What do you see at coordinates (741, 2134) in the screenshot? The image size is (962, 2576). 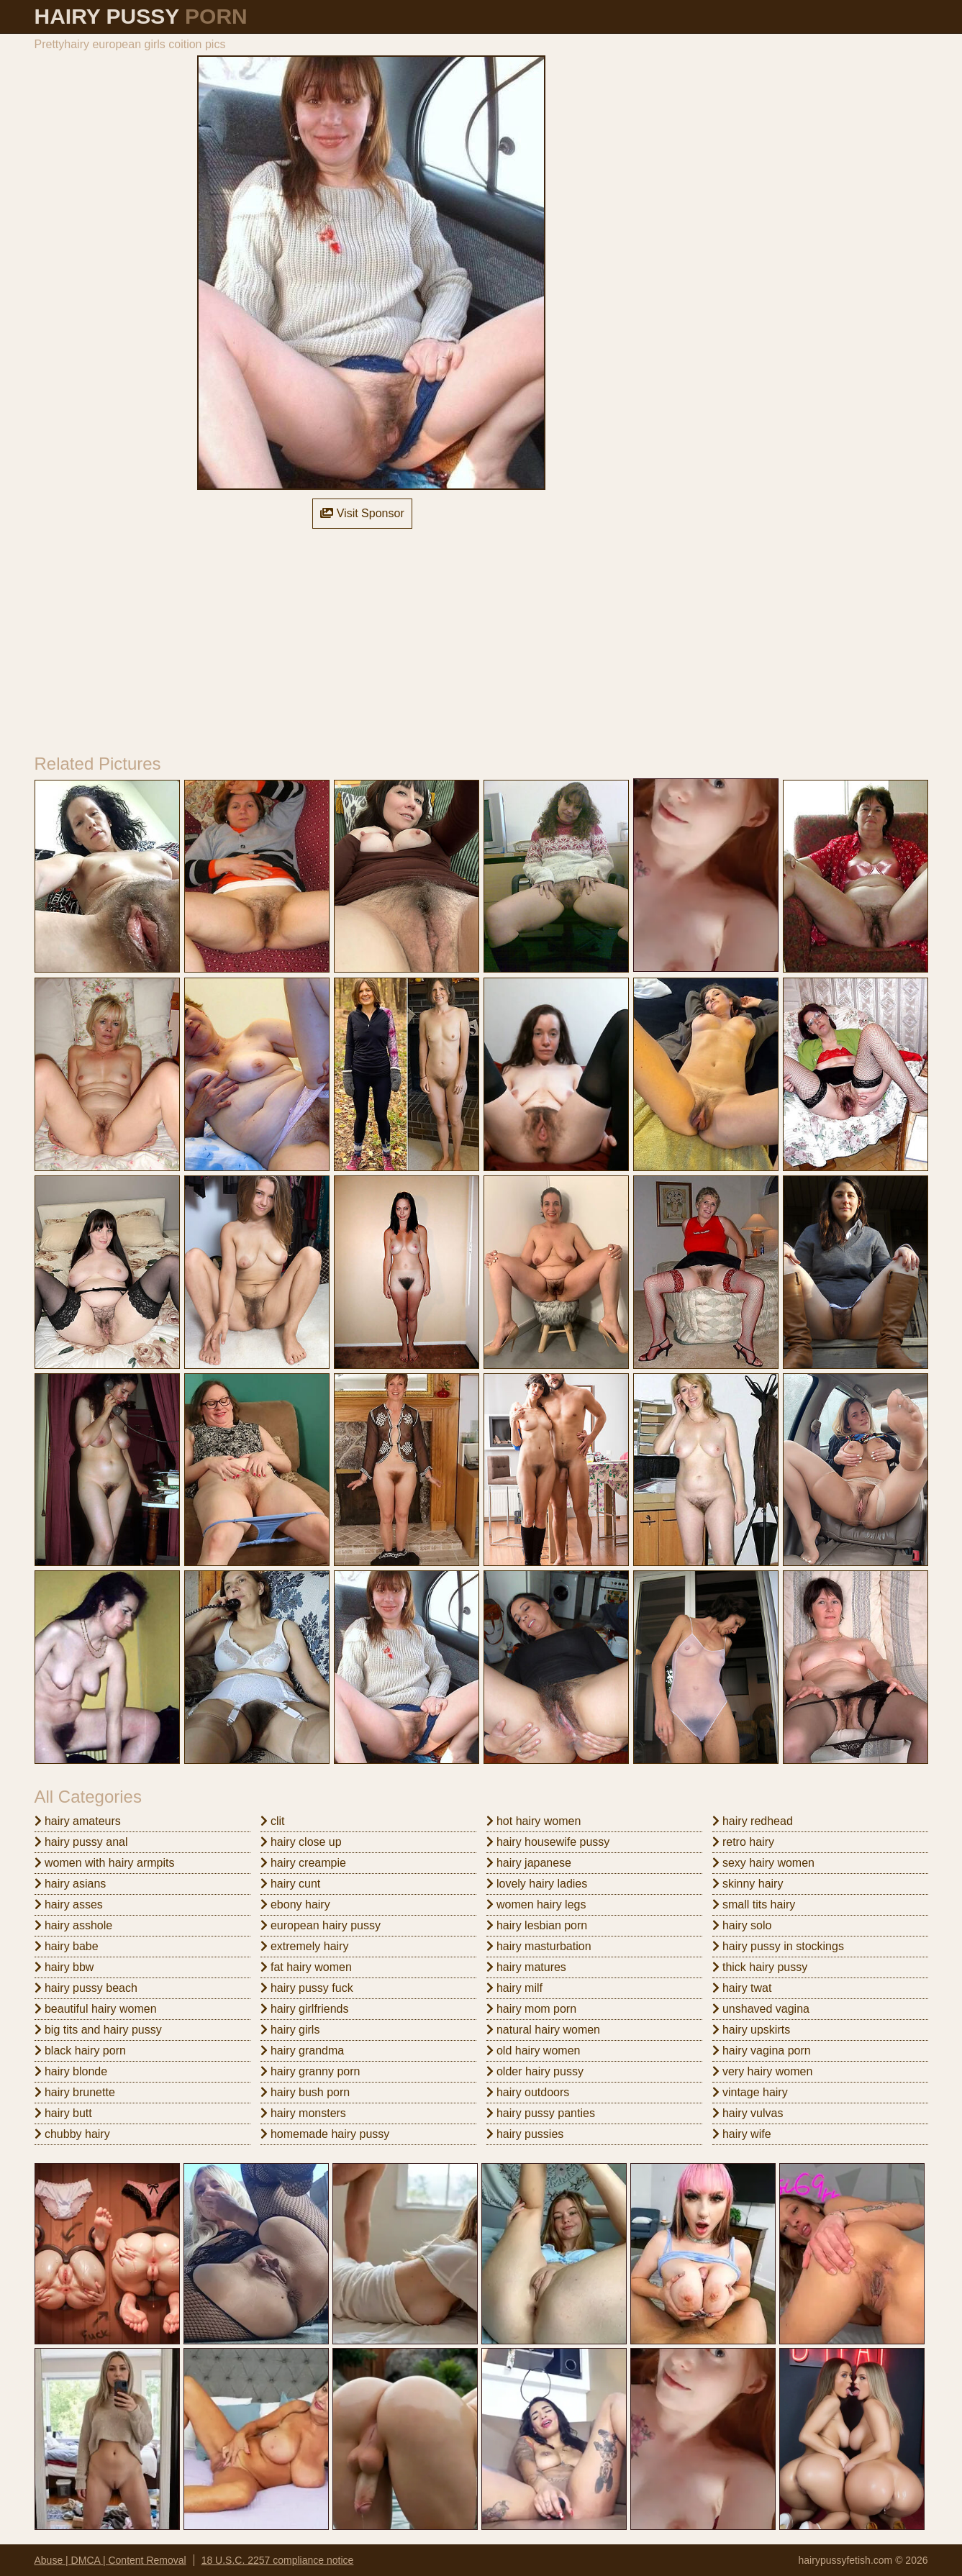 I see `hairy wife` at bounding box center [741, 2134].